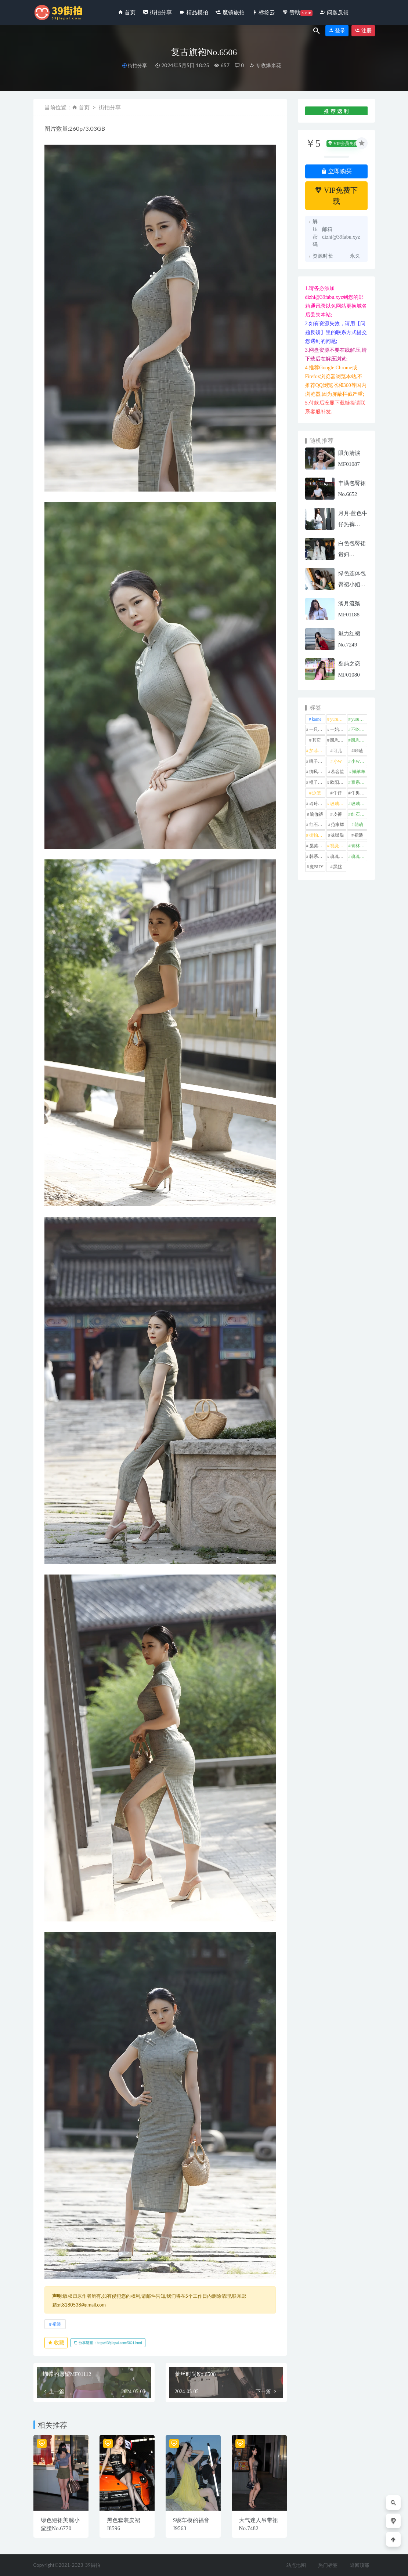  I want to click on 御风行者 [御风行者 (5 项)], so click(317, 771).